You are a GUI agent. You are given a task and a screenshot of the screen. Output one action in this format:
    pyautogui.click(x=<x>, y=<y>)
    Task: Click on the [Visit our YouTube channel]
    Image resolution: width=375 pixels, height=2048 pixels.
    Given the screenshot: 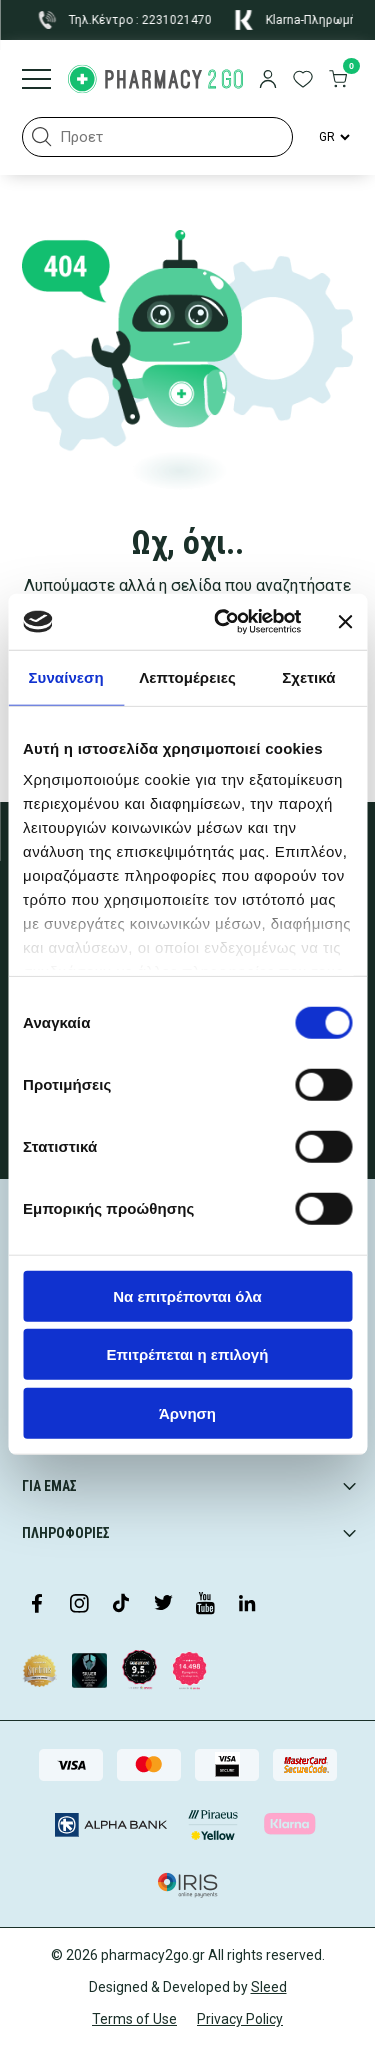 What is the action you would take?
    pyautogui.click(x=205, y=1605)
    